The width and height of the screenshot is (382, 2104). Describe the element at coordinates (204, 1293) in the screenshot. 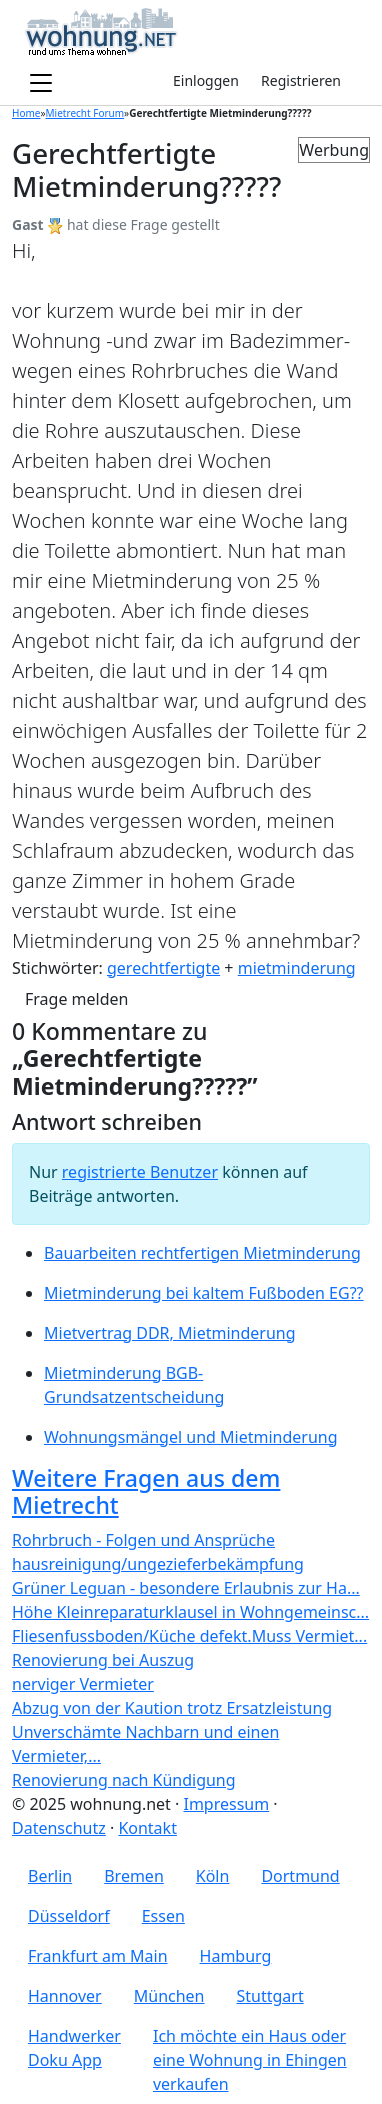

I see `Mietminderung bei kaltem Fußboden EG??` at that location.